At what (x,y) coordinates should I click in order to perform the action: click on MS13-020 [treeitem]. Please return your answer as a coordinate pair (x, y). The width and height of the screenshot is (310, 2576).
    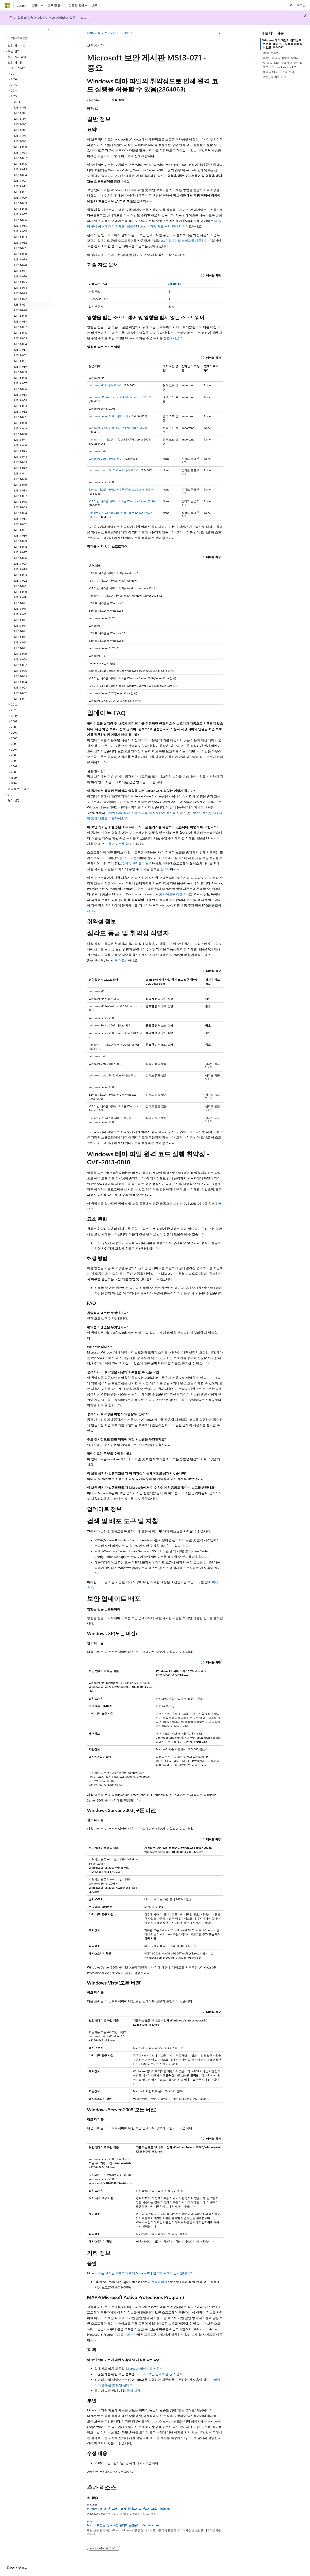
    Looking at the image, I should click on (20, 592).